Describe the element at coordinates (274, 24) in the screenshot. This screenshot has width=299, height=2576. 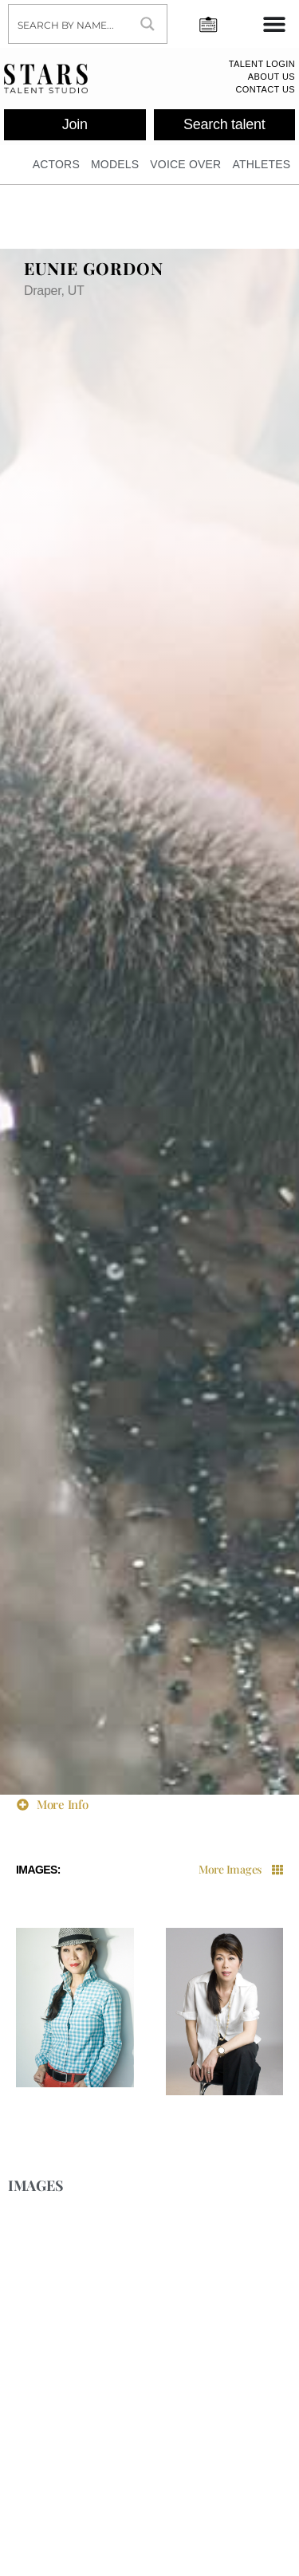
I see `[Menu Toggle]` at that location.